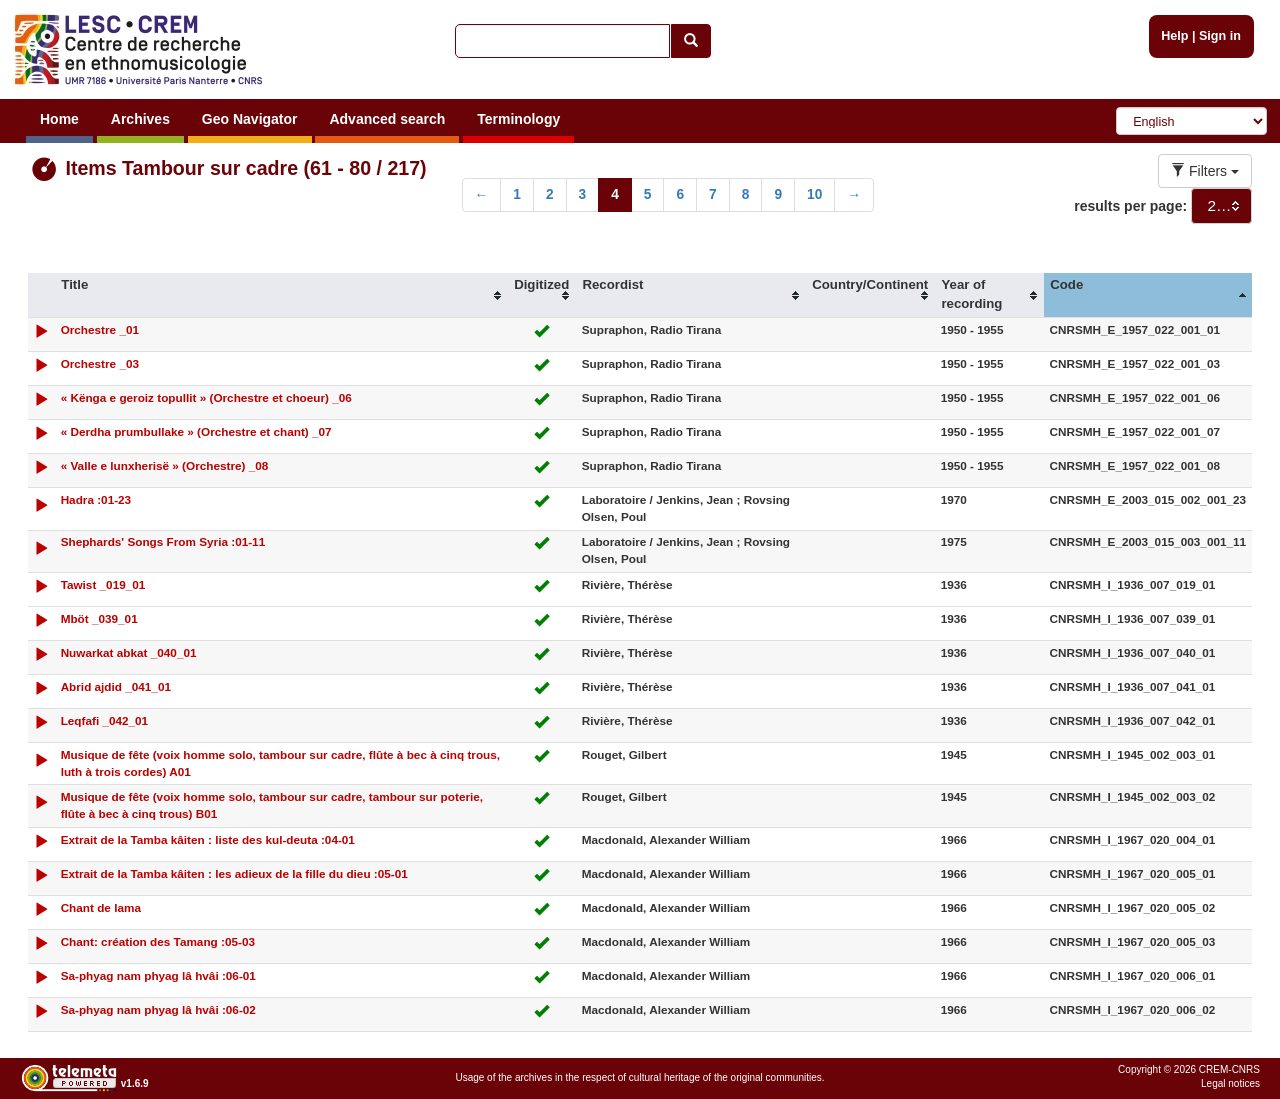 This screenshot has width=1280, height=1099. I want to click on Archives, so click(140, 119).